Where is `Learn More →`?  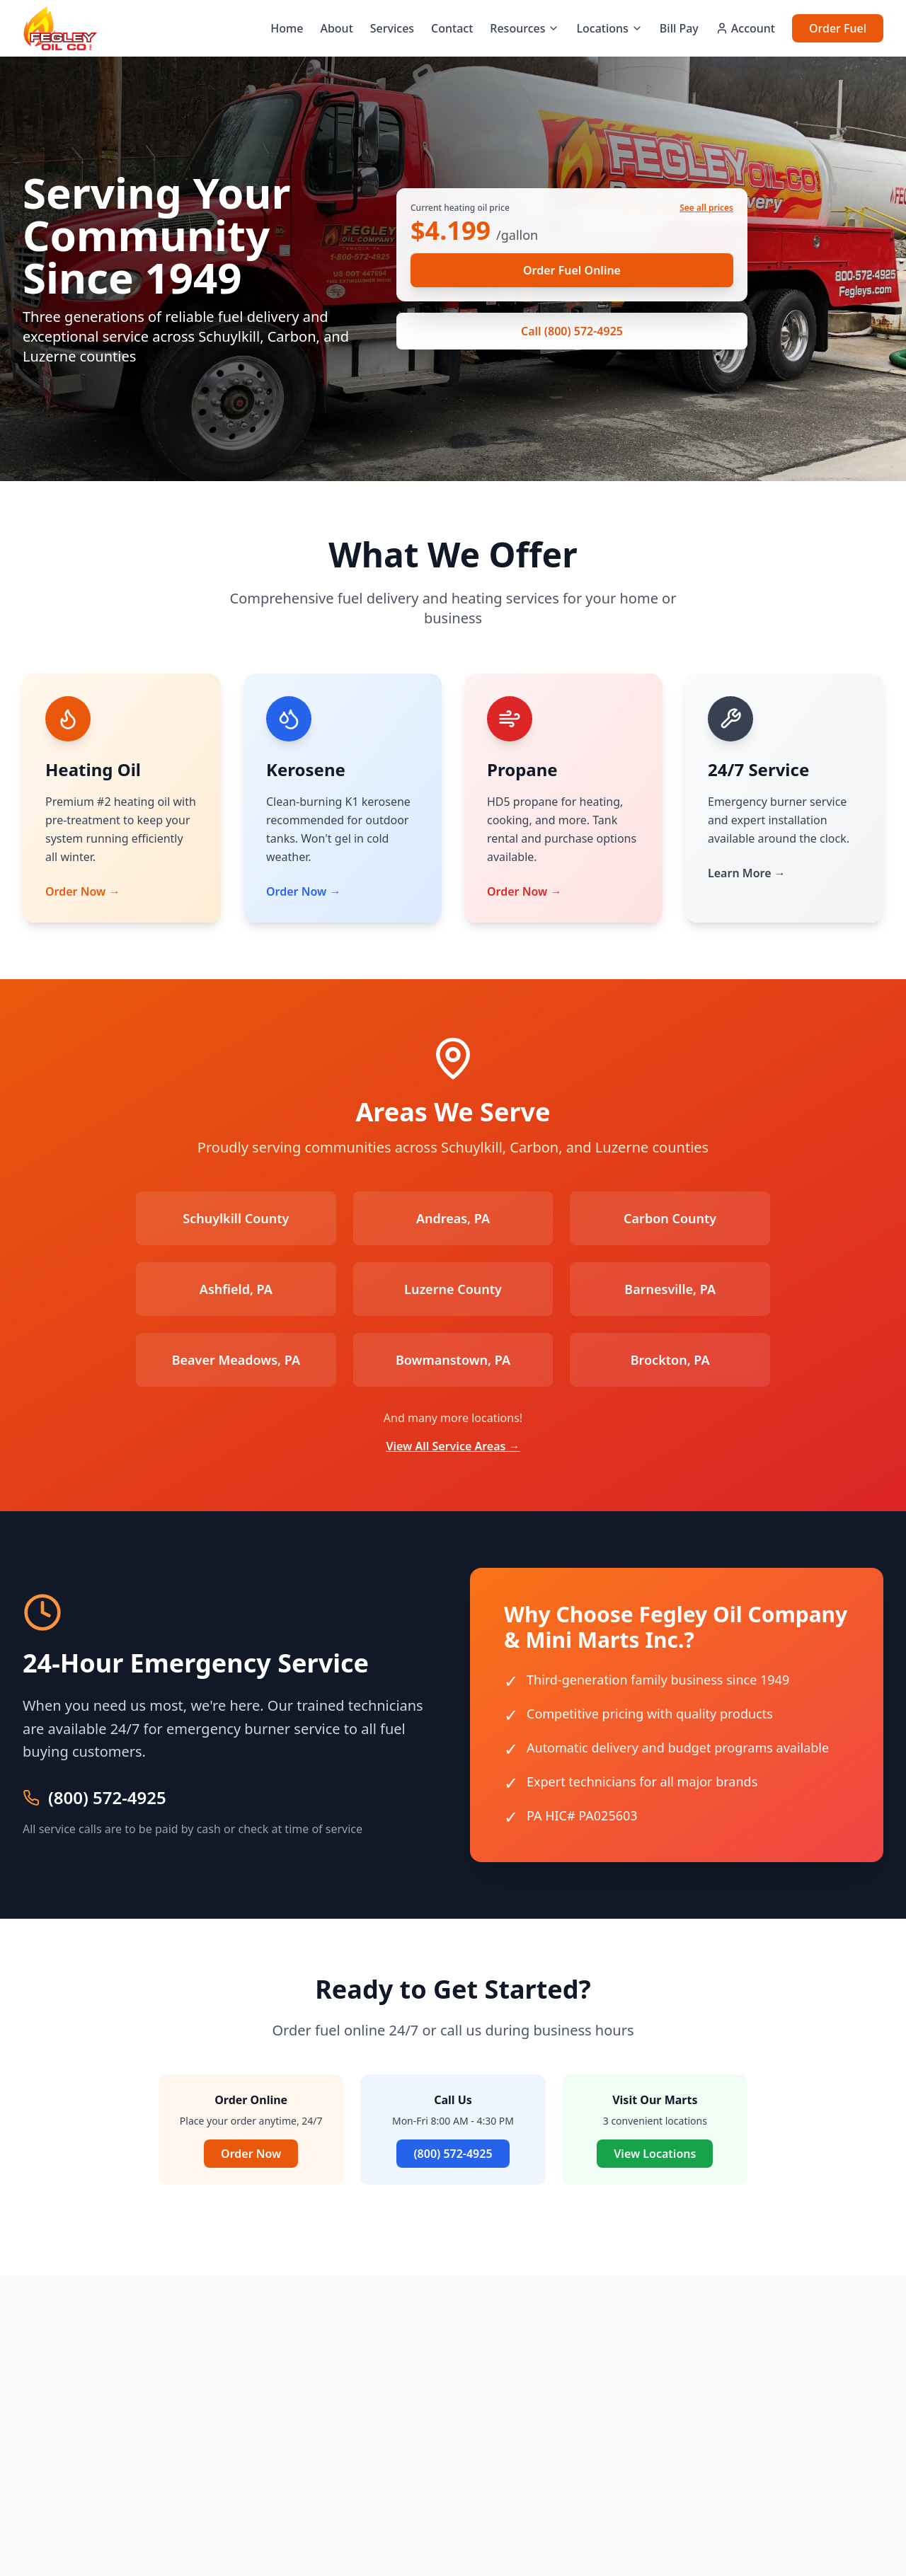 Learn More → is located at coordinates (747, 873).